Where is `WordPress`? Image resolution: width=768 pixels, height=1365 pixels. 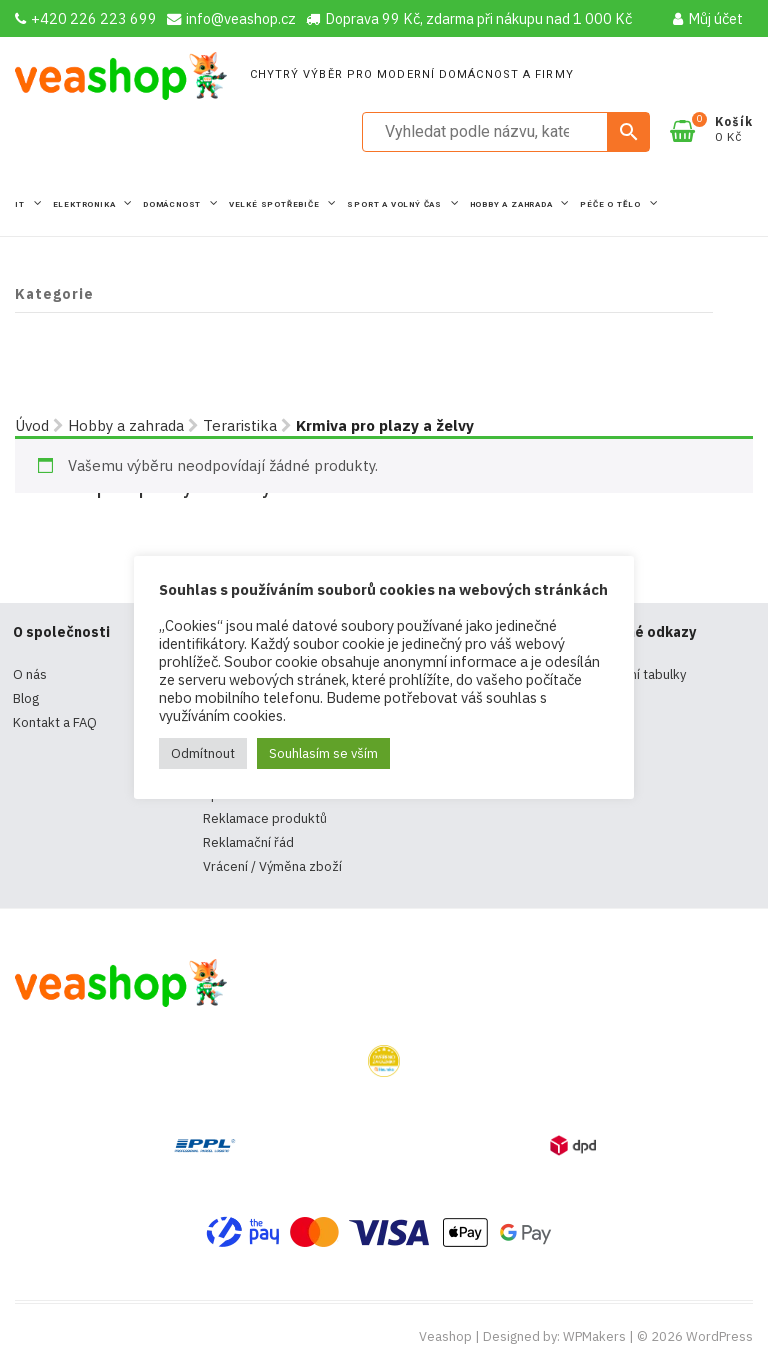
WordPress is located at coordinates (719, 1336).